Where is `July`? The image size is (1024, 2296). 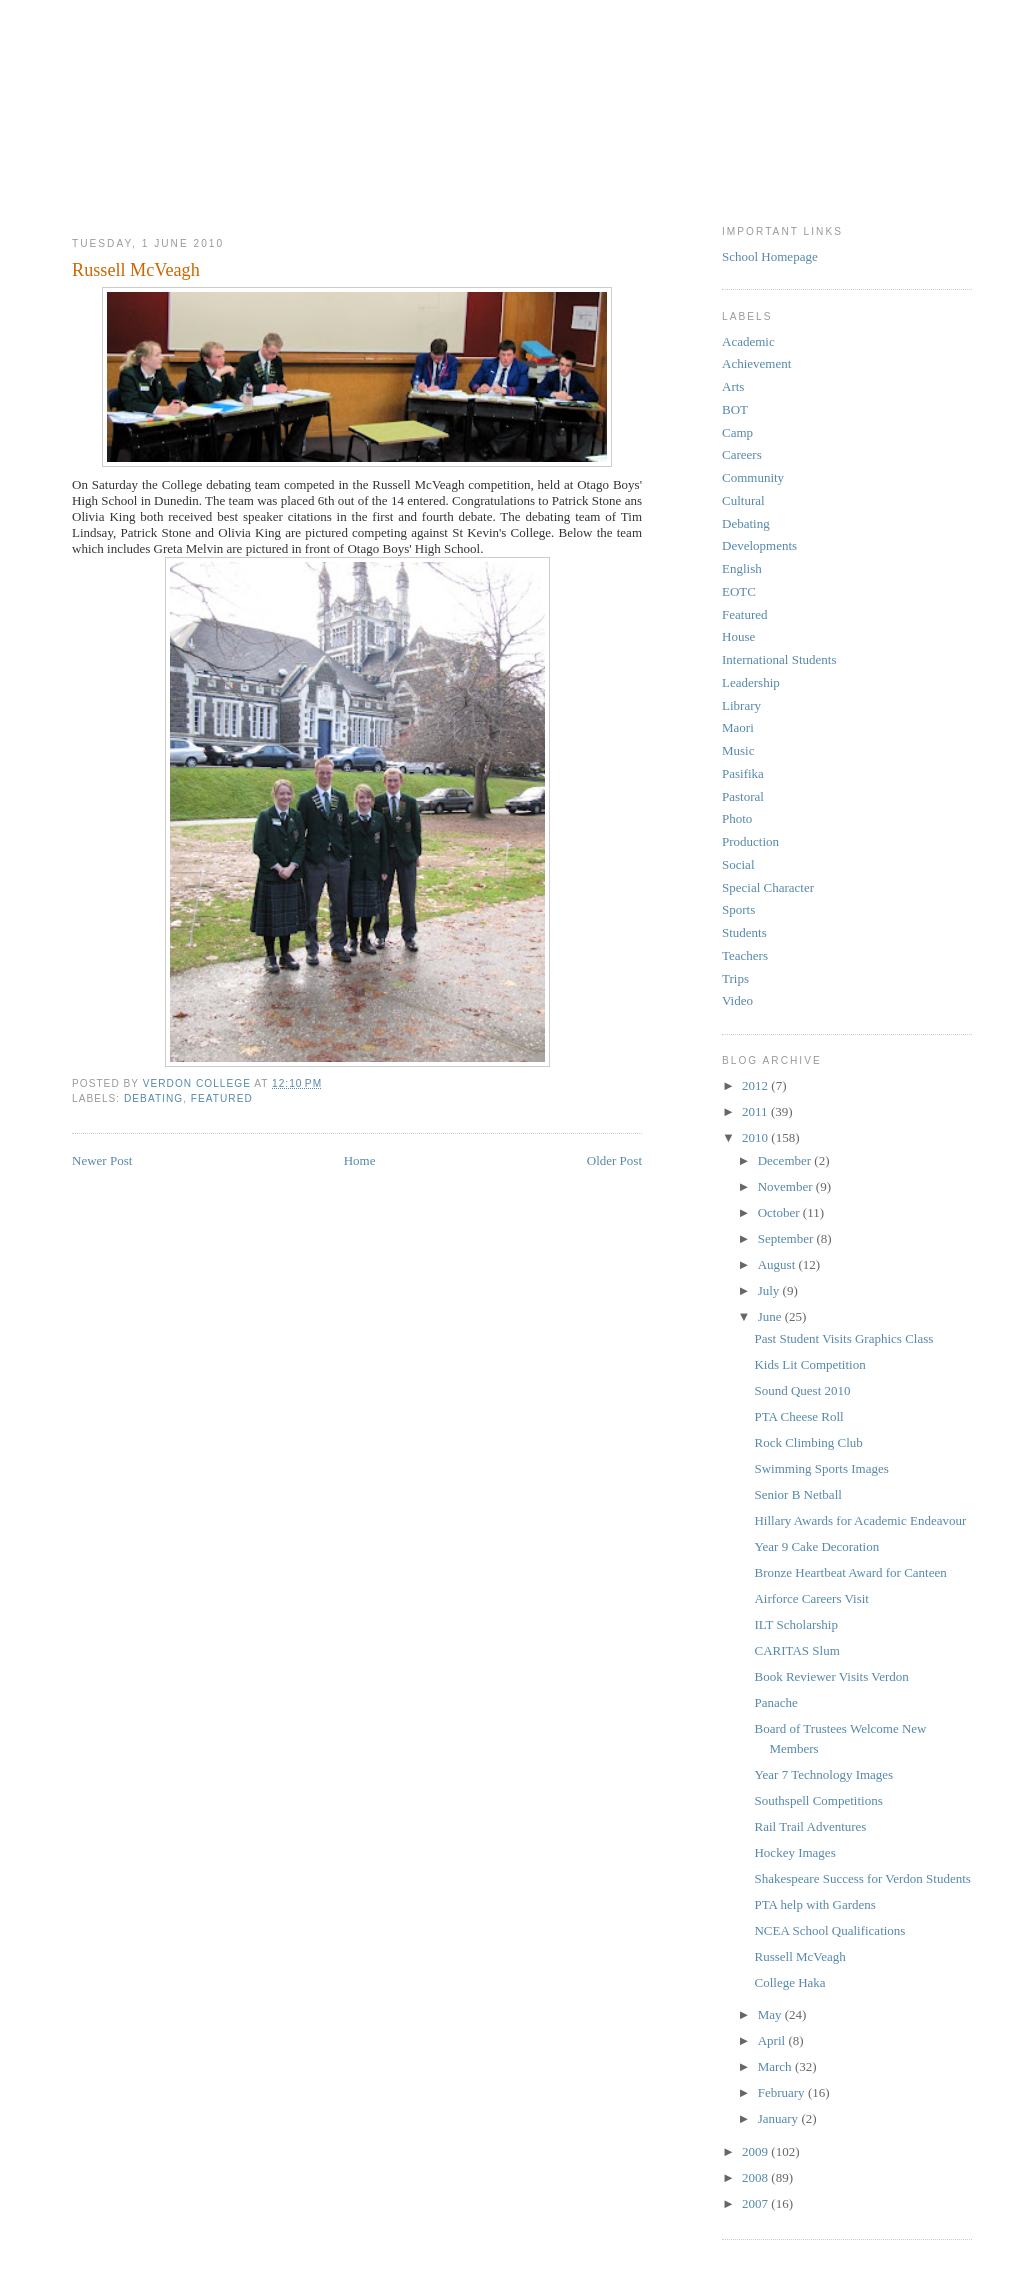
July is located at coordinates (770, 1290).